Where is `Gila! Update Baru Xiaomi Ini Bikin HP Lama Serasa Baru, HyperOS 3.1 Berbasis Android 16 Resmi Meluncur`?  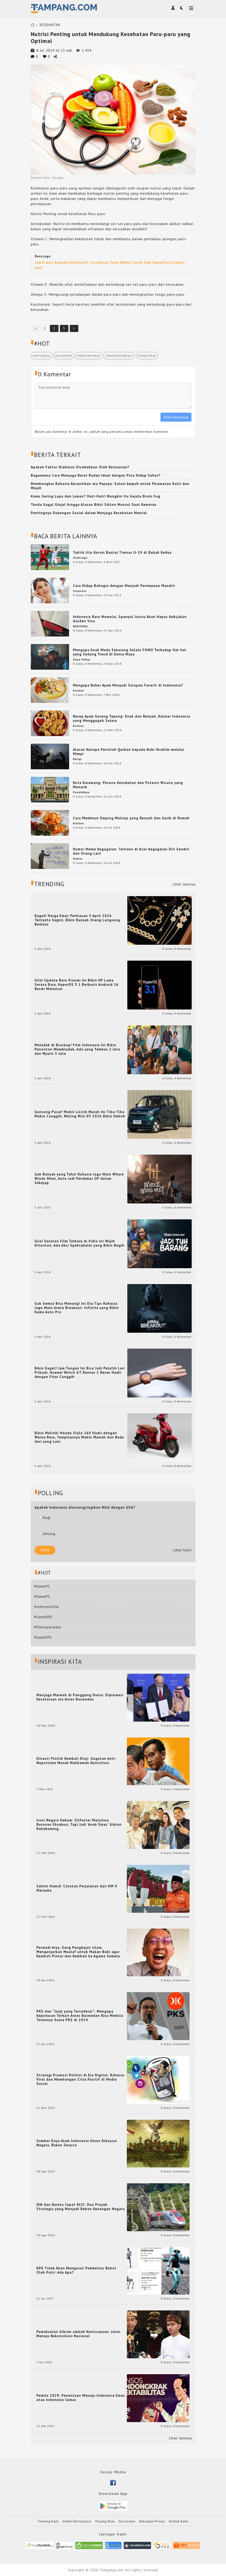
Gila! Update Baru Xiaomi Ini Bikin HP Lama Serasa Baru, HyperOS 3.1 Berbasis Android 16 Resmi Meluncur is located at coordinates (77, 984).